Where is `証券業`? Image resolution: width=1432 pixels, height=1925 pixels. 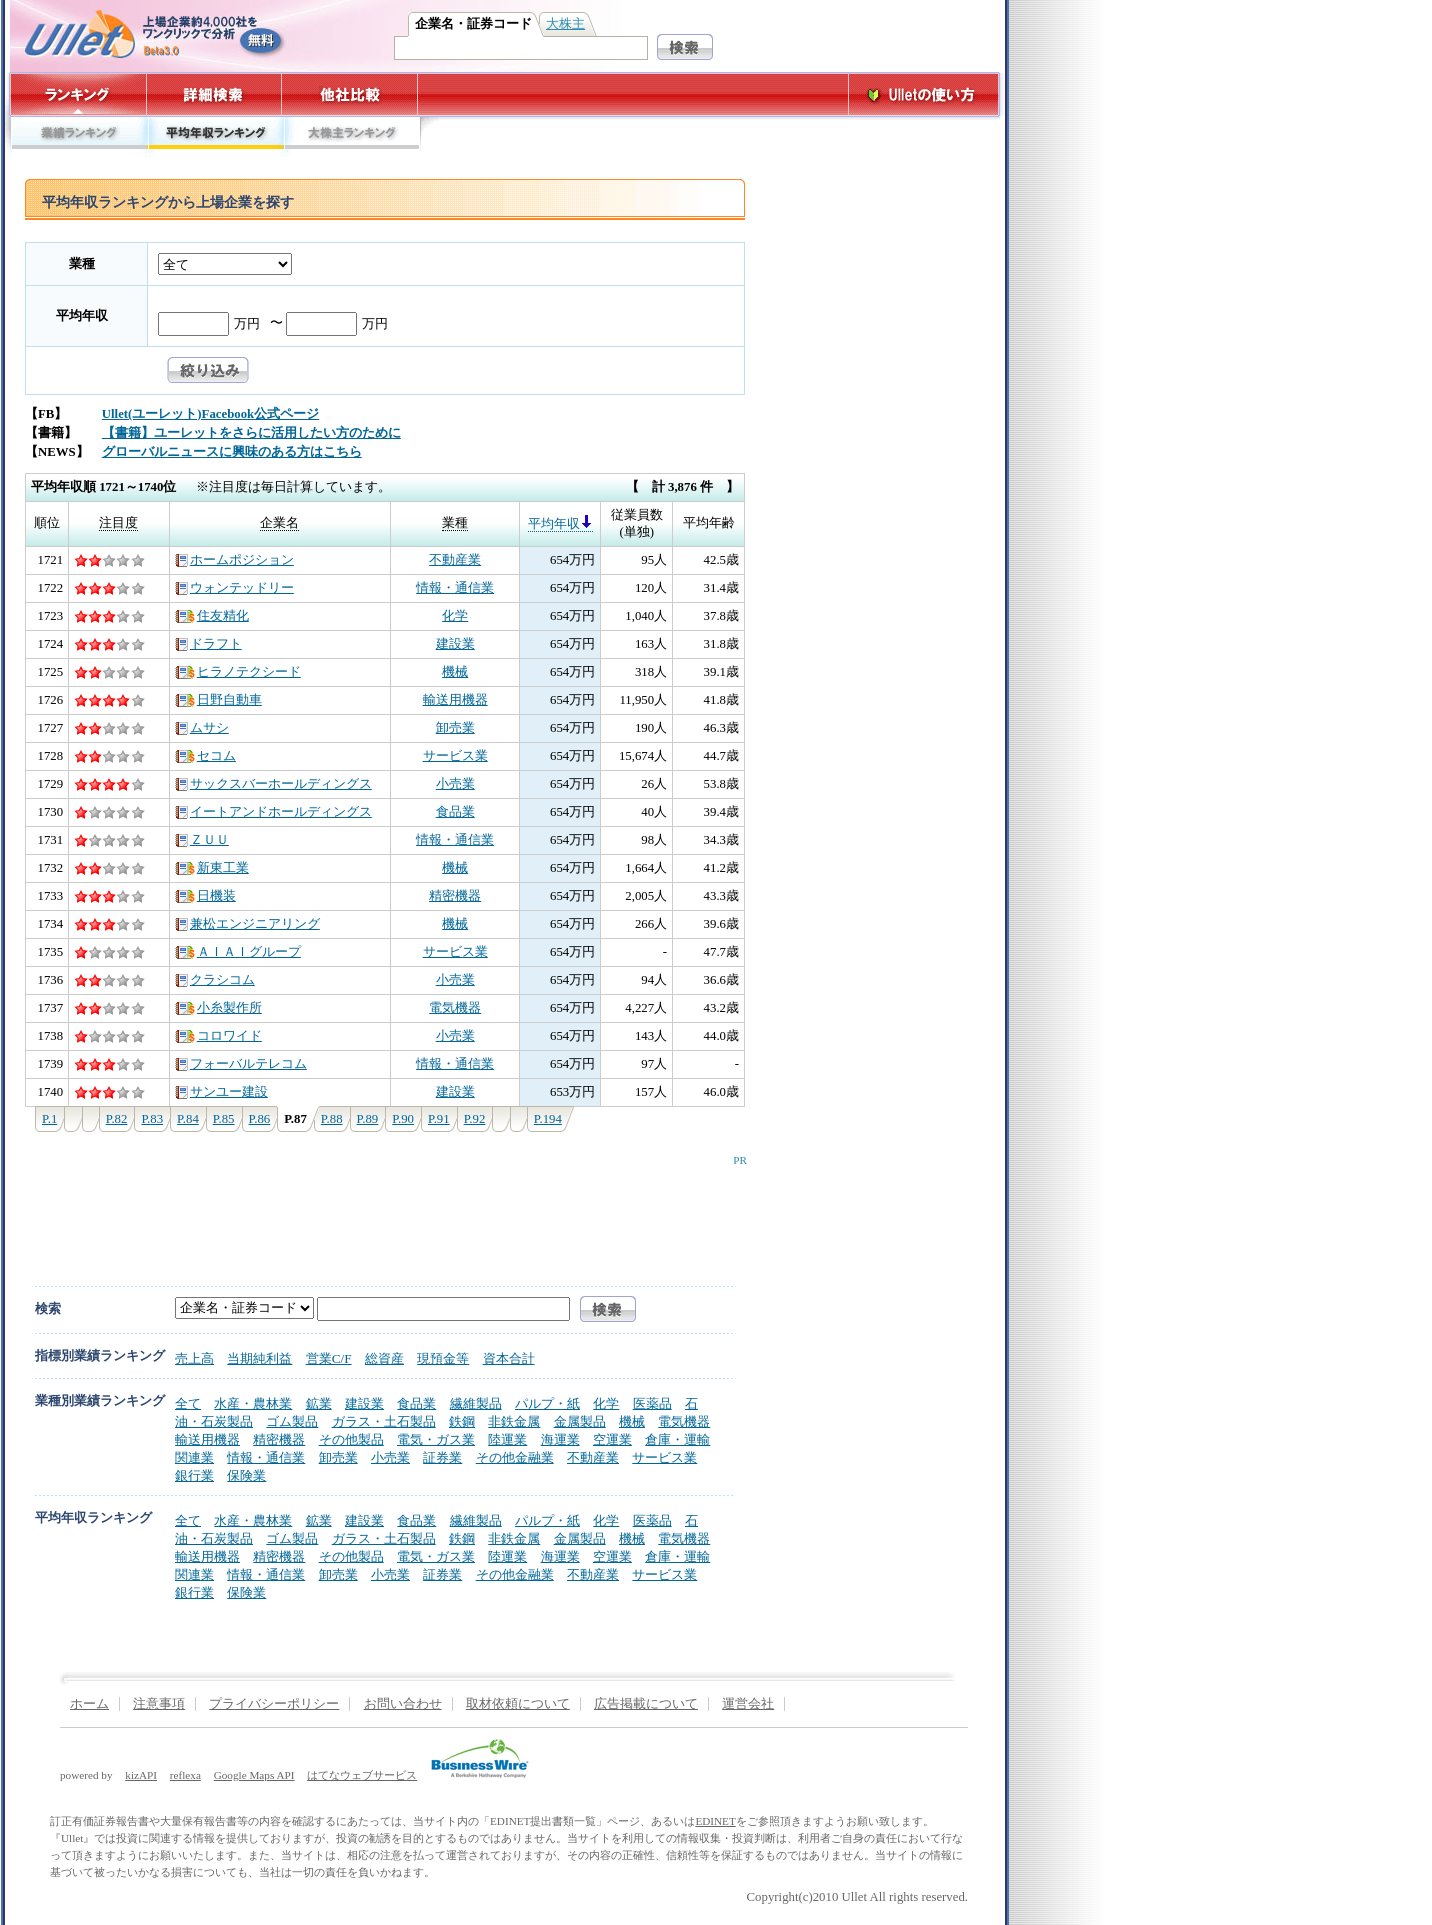 証券業 is located at coordinates (442, 1457).